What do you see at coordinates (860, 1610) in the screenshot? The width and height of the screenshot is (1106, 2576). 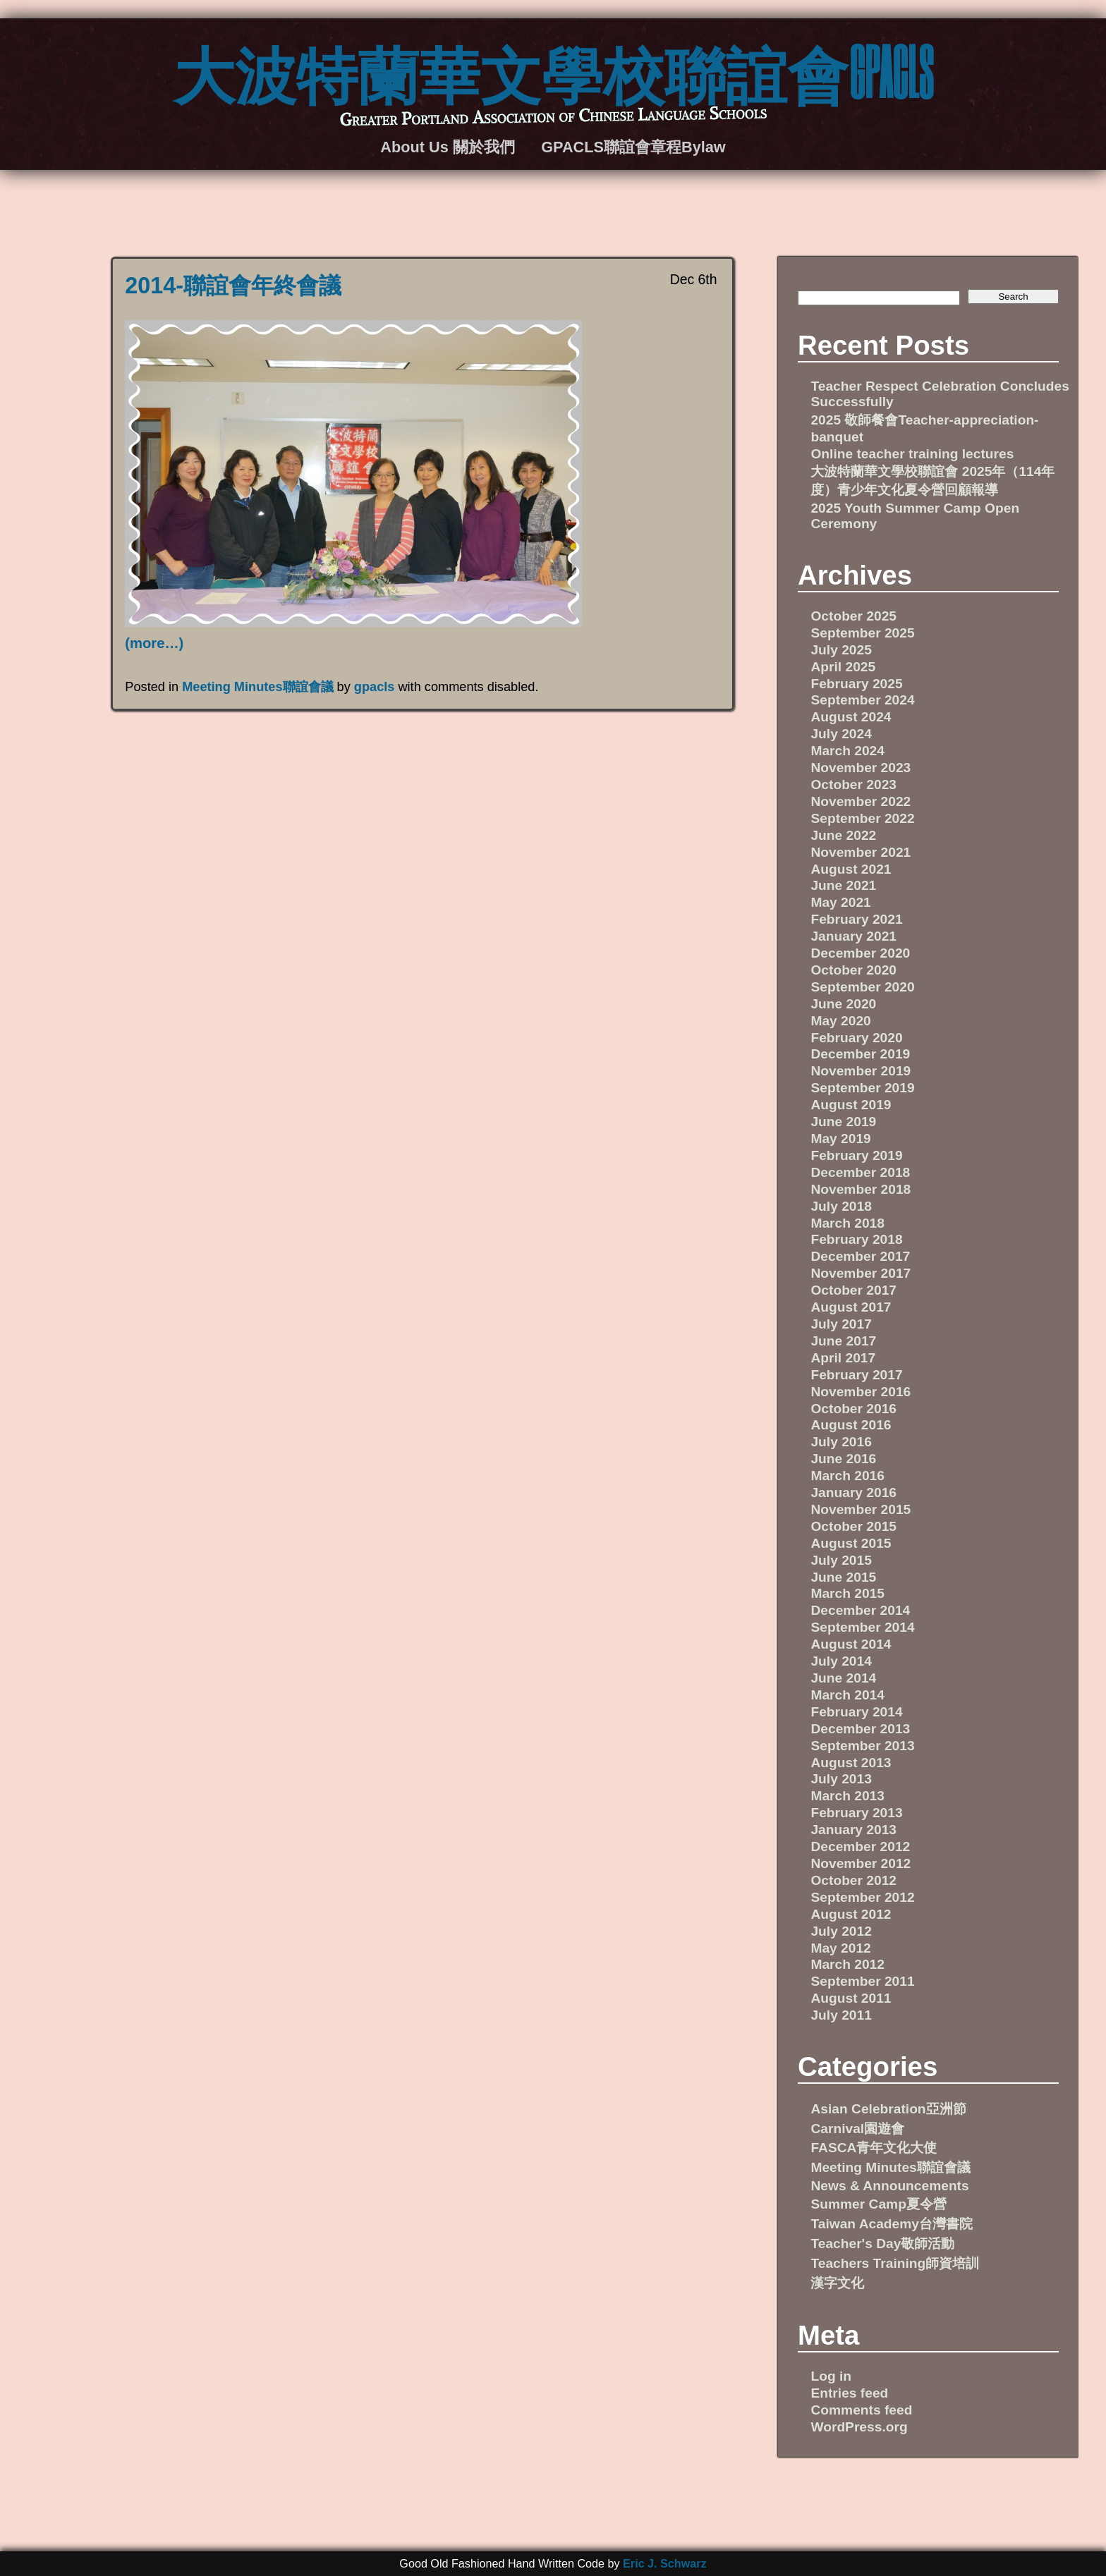 I see `December 2014` at bounding box center [860, 1610].